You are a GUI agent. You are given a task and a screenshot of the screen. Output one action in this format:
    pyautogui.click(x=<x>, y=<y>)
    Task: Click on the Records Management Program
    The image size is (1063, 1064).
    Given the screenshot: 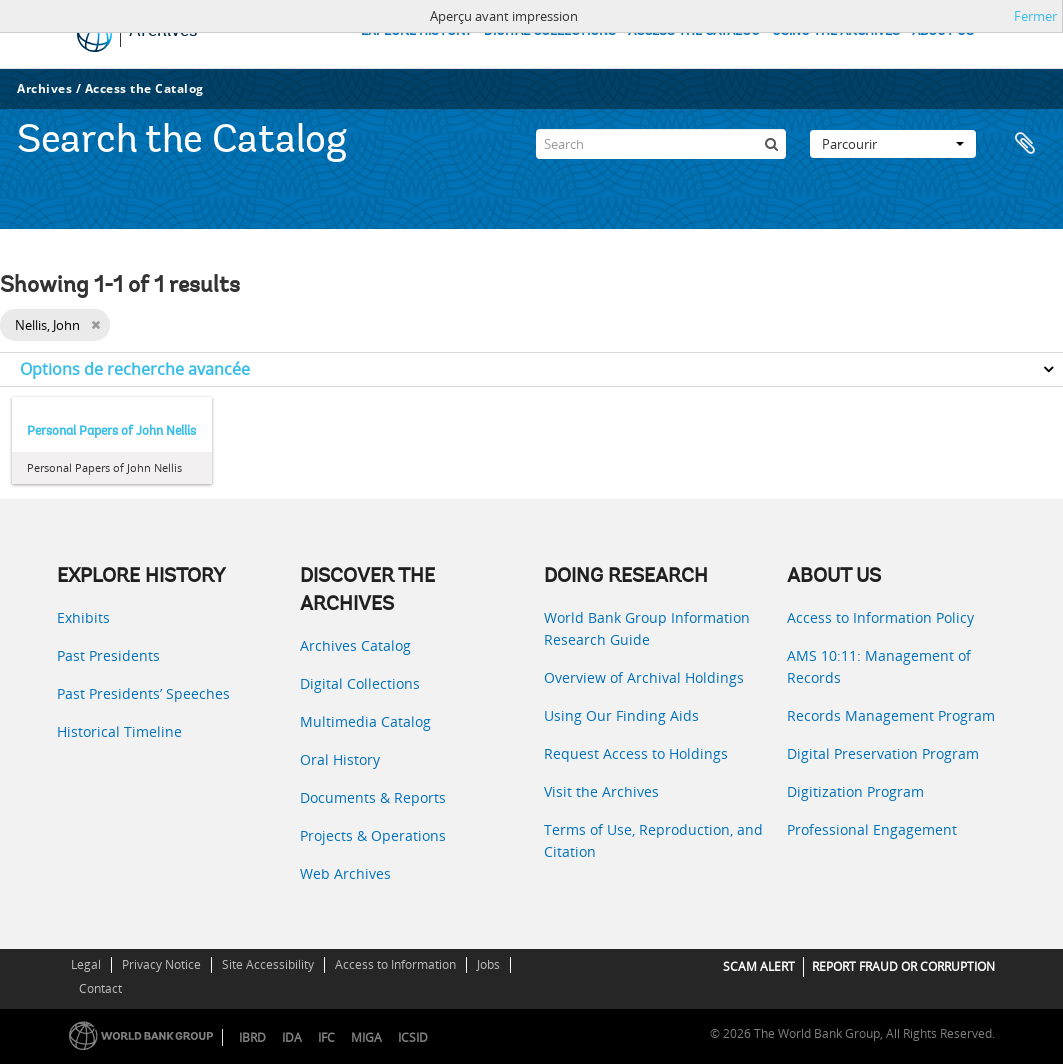 What is the action you would take?
    pyautogui.click(x=891, y=715)
    